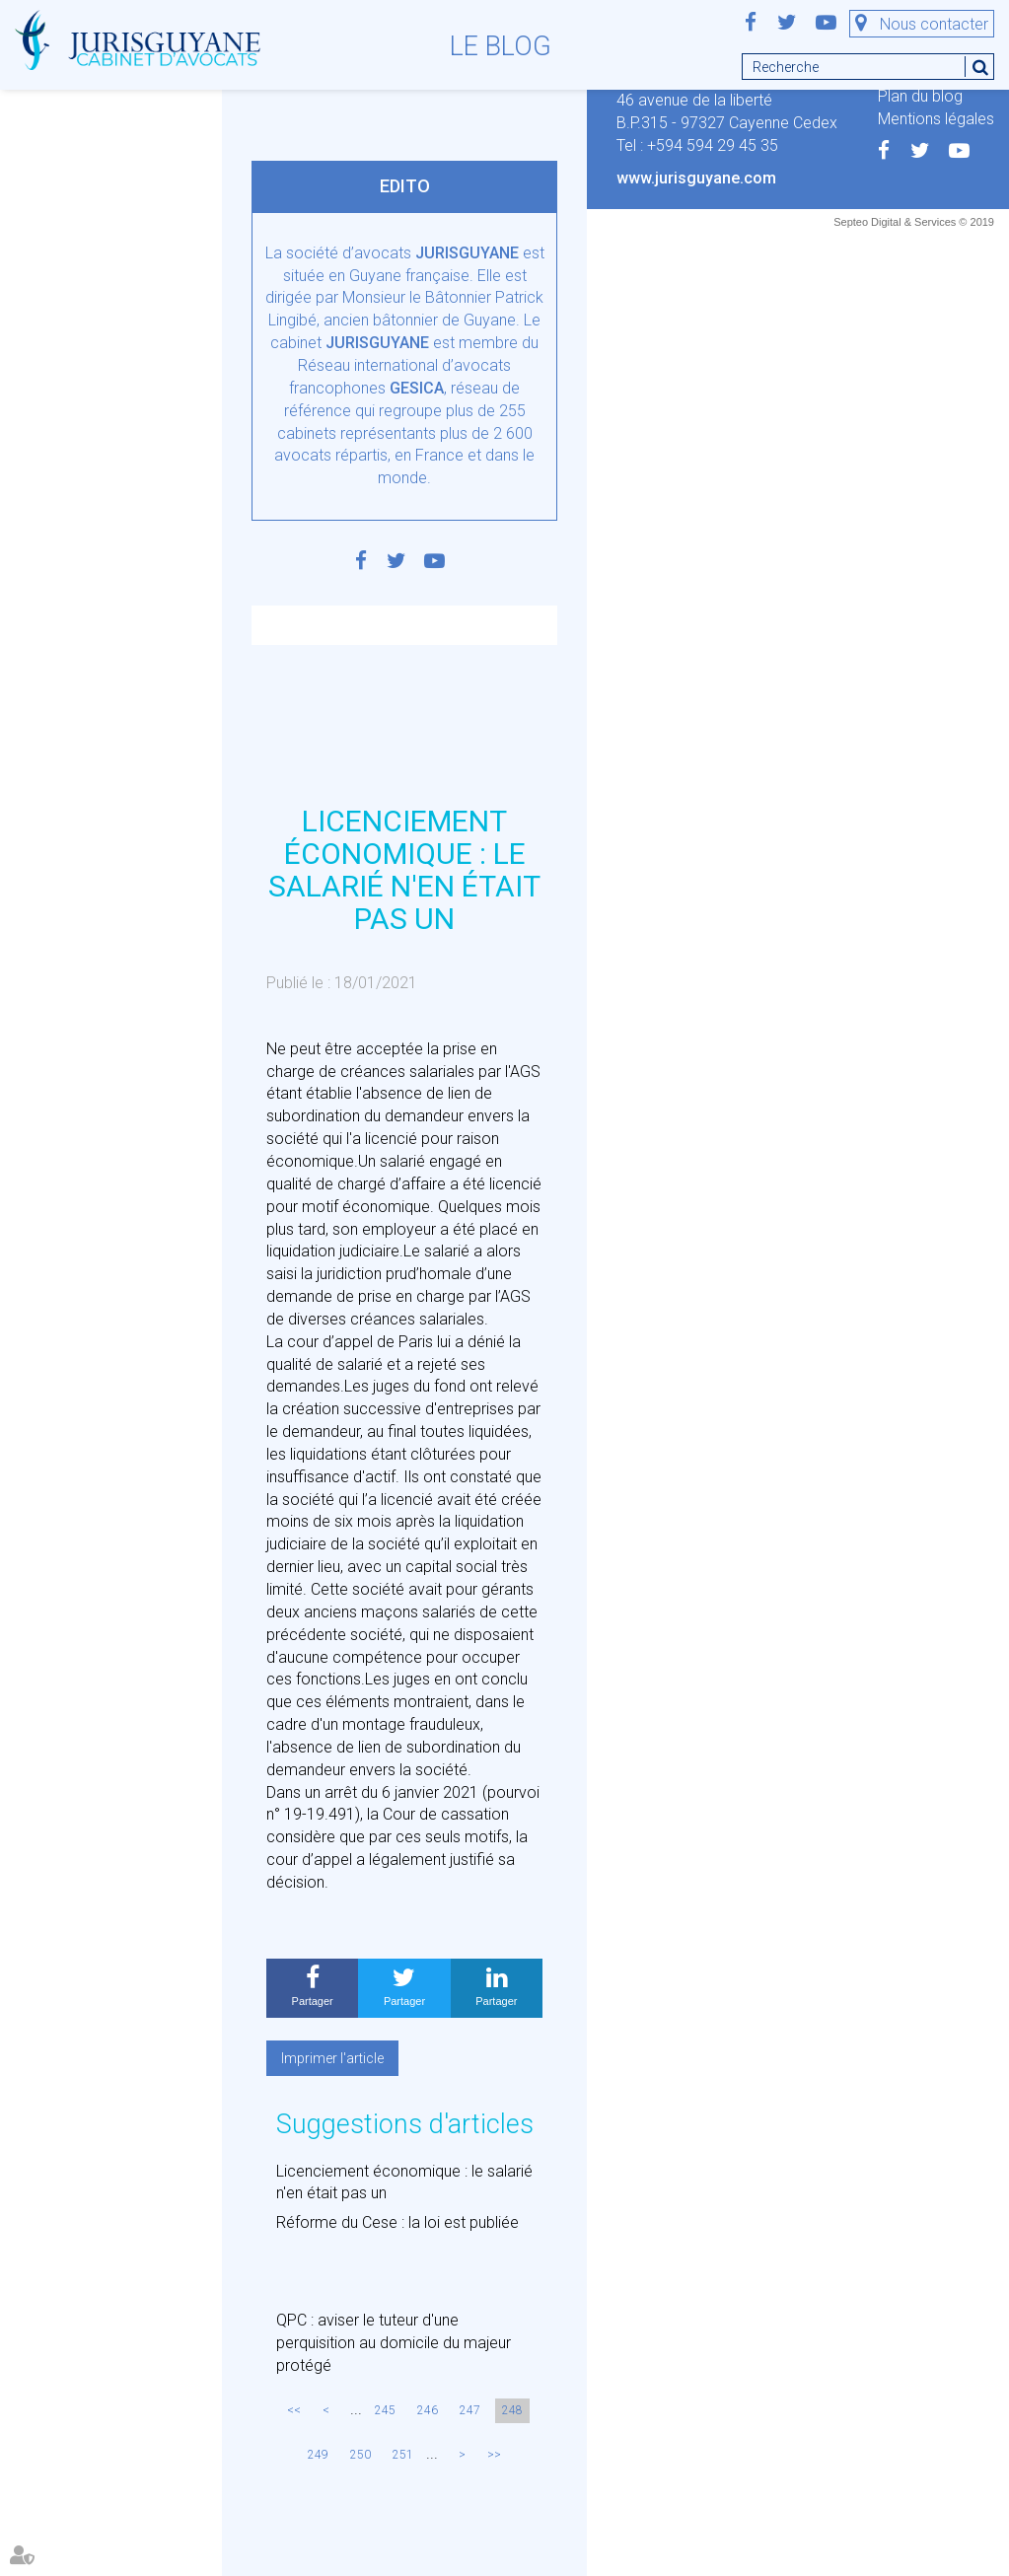  What do you see at coordinates (500, 46) in the screenshot?
I see `Le blog` at bounding box center [500, 46].